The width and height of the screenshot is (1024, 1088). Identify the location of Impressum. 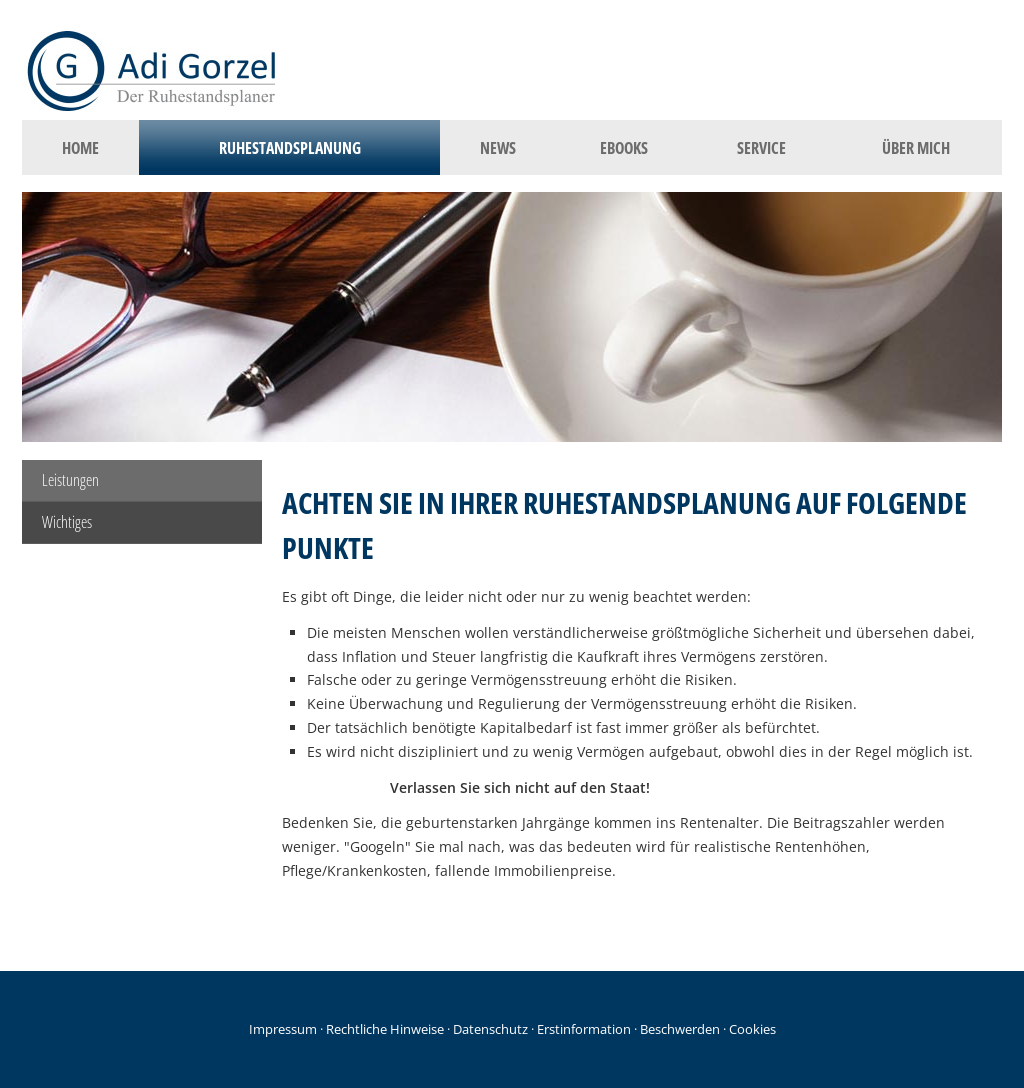
(283, 1029).